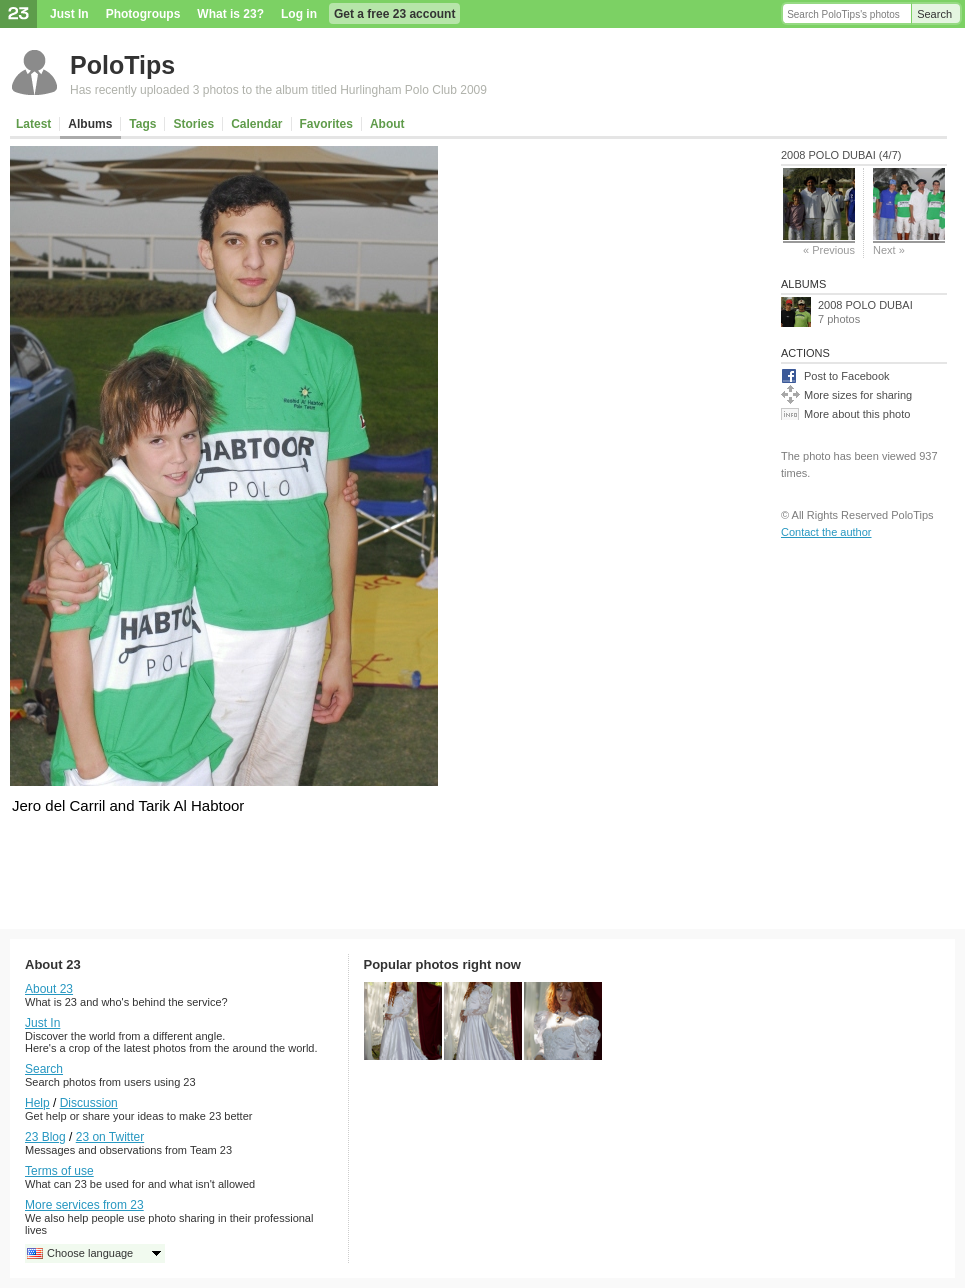 The image size is (965, 1288). Describe the element at coordinates (143, 14) in the screenshot. I see `Photogroups` at that location.